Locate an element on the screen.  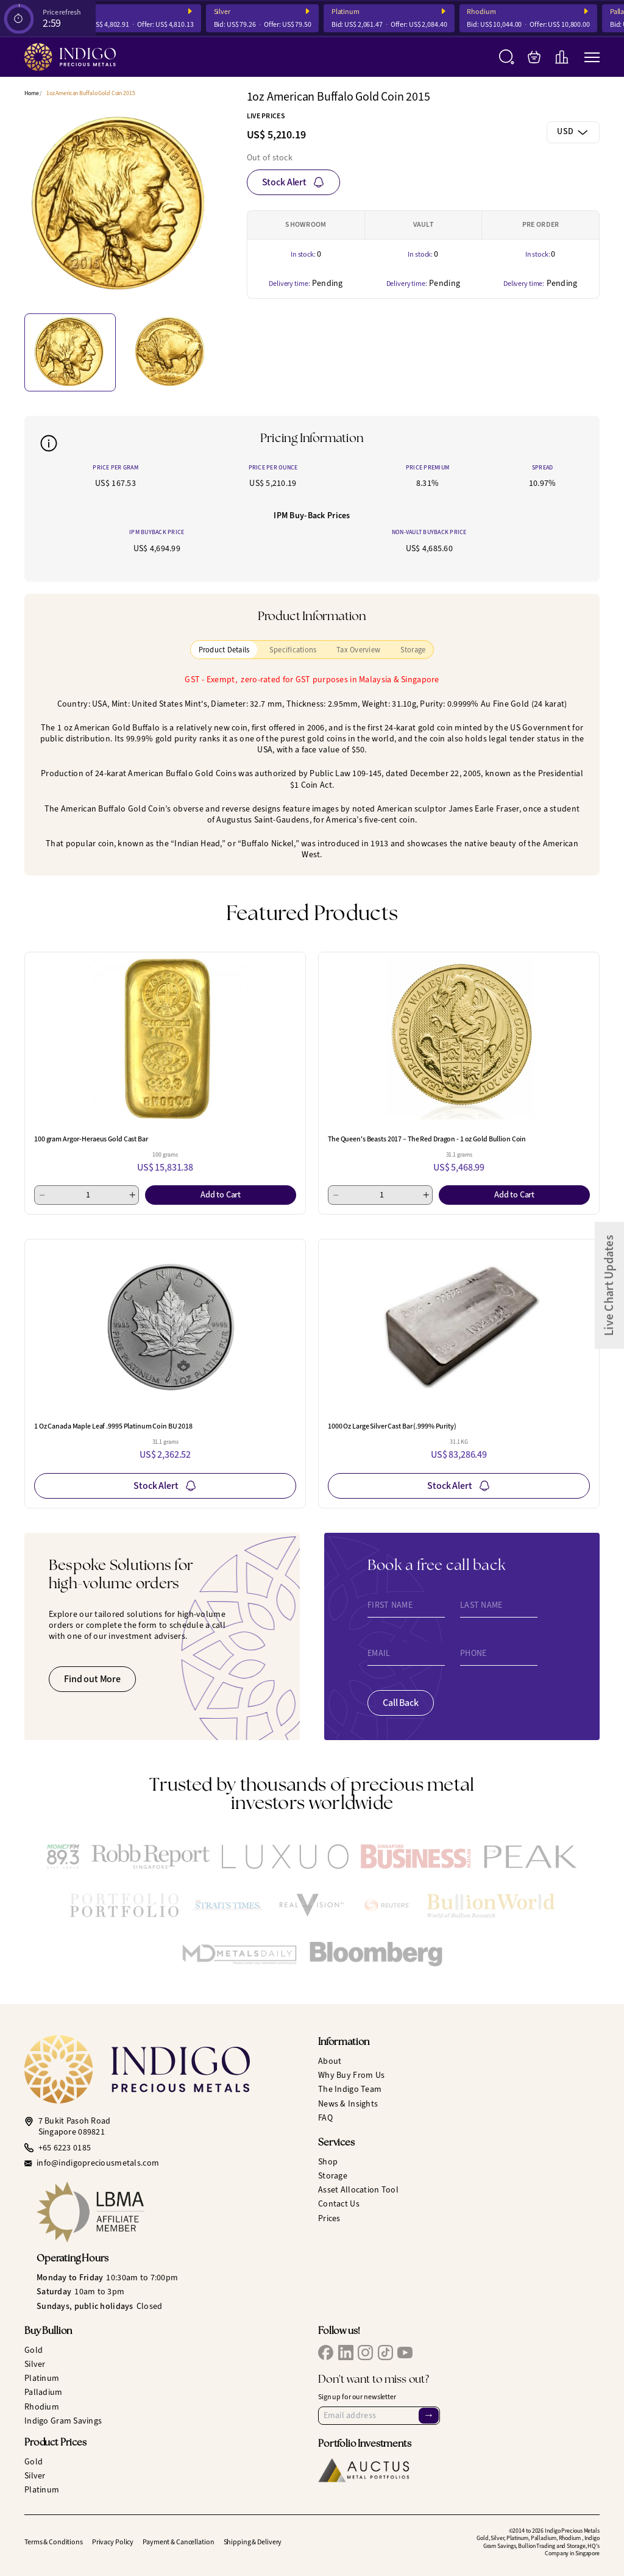
[Search] is located at coordinates (506, 57).